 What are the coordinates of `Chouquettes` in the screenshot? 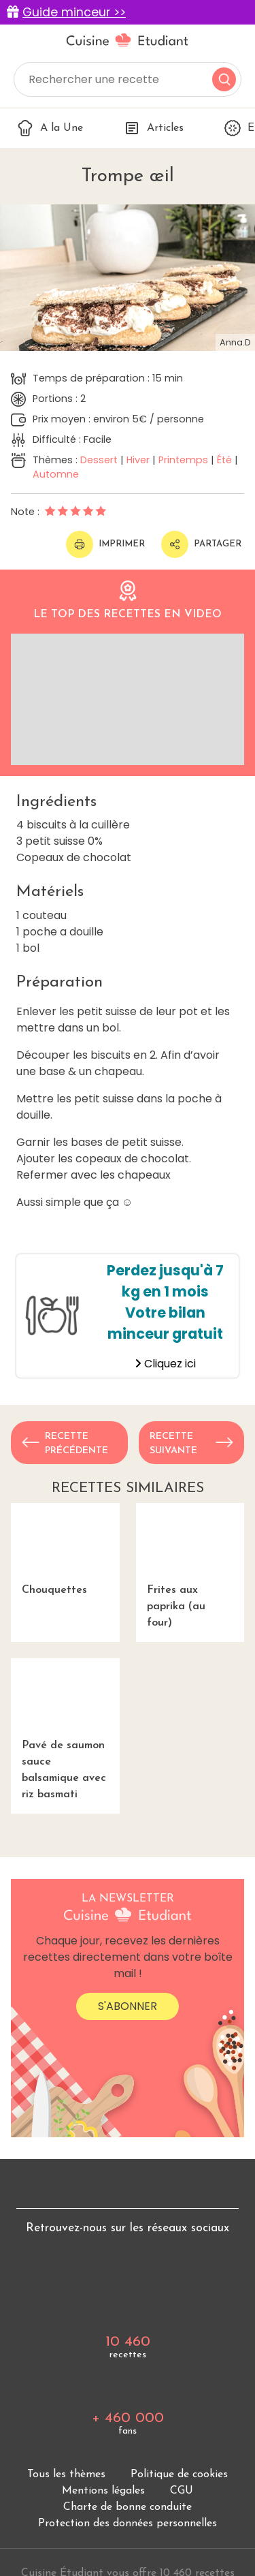 It's located at (65, 1549).